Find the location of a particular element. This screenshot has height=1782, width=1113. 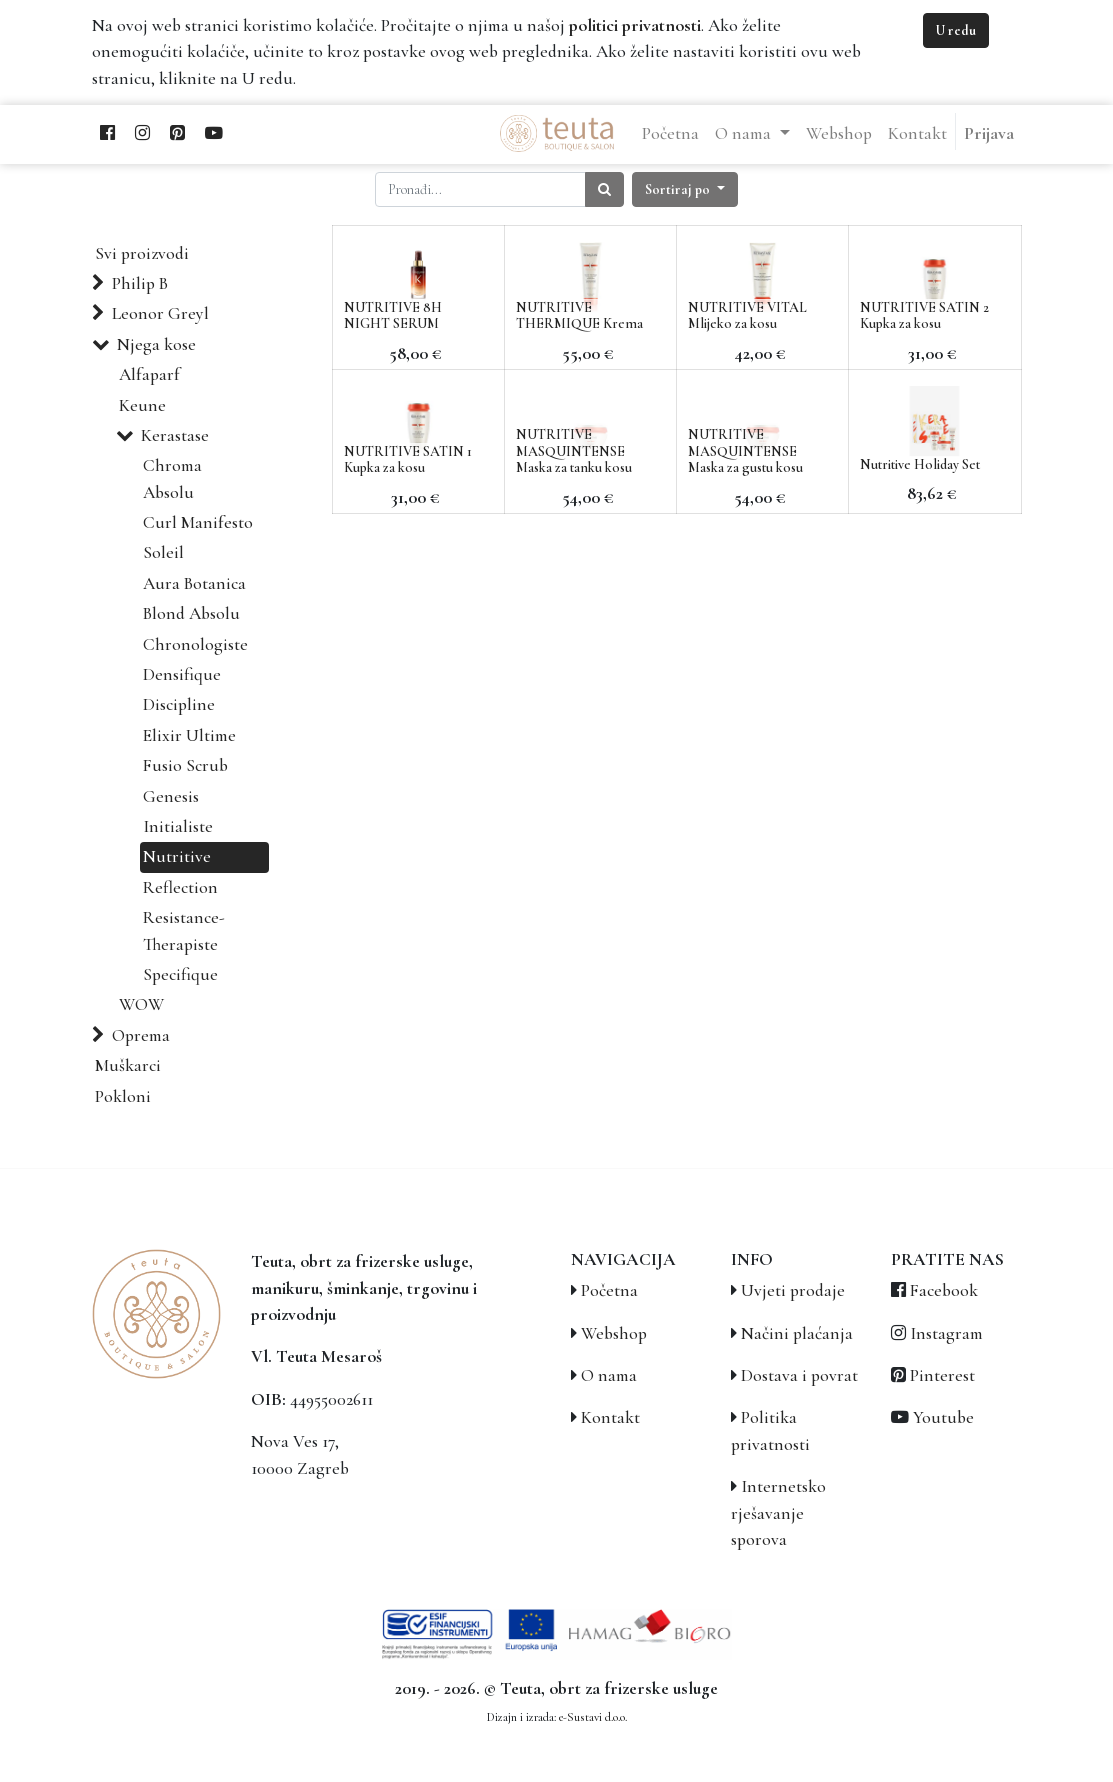

O nama is located at coordinates (609, 1375).